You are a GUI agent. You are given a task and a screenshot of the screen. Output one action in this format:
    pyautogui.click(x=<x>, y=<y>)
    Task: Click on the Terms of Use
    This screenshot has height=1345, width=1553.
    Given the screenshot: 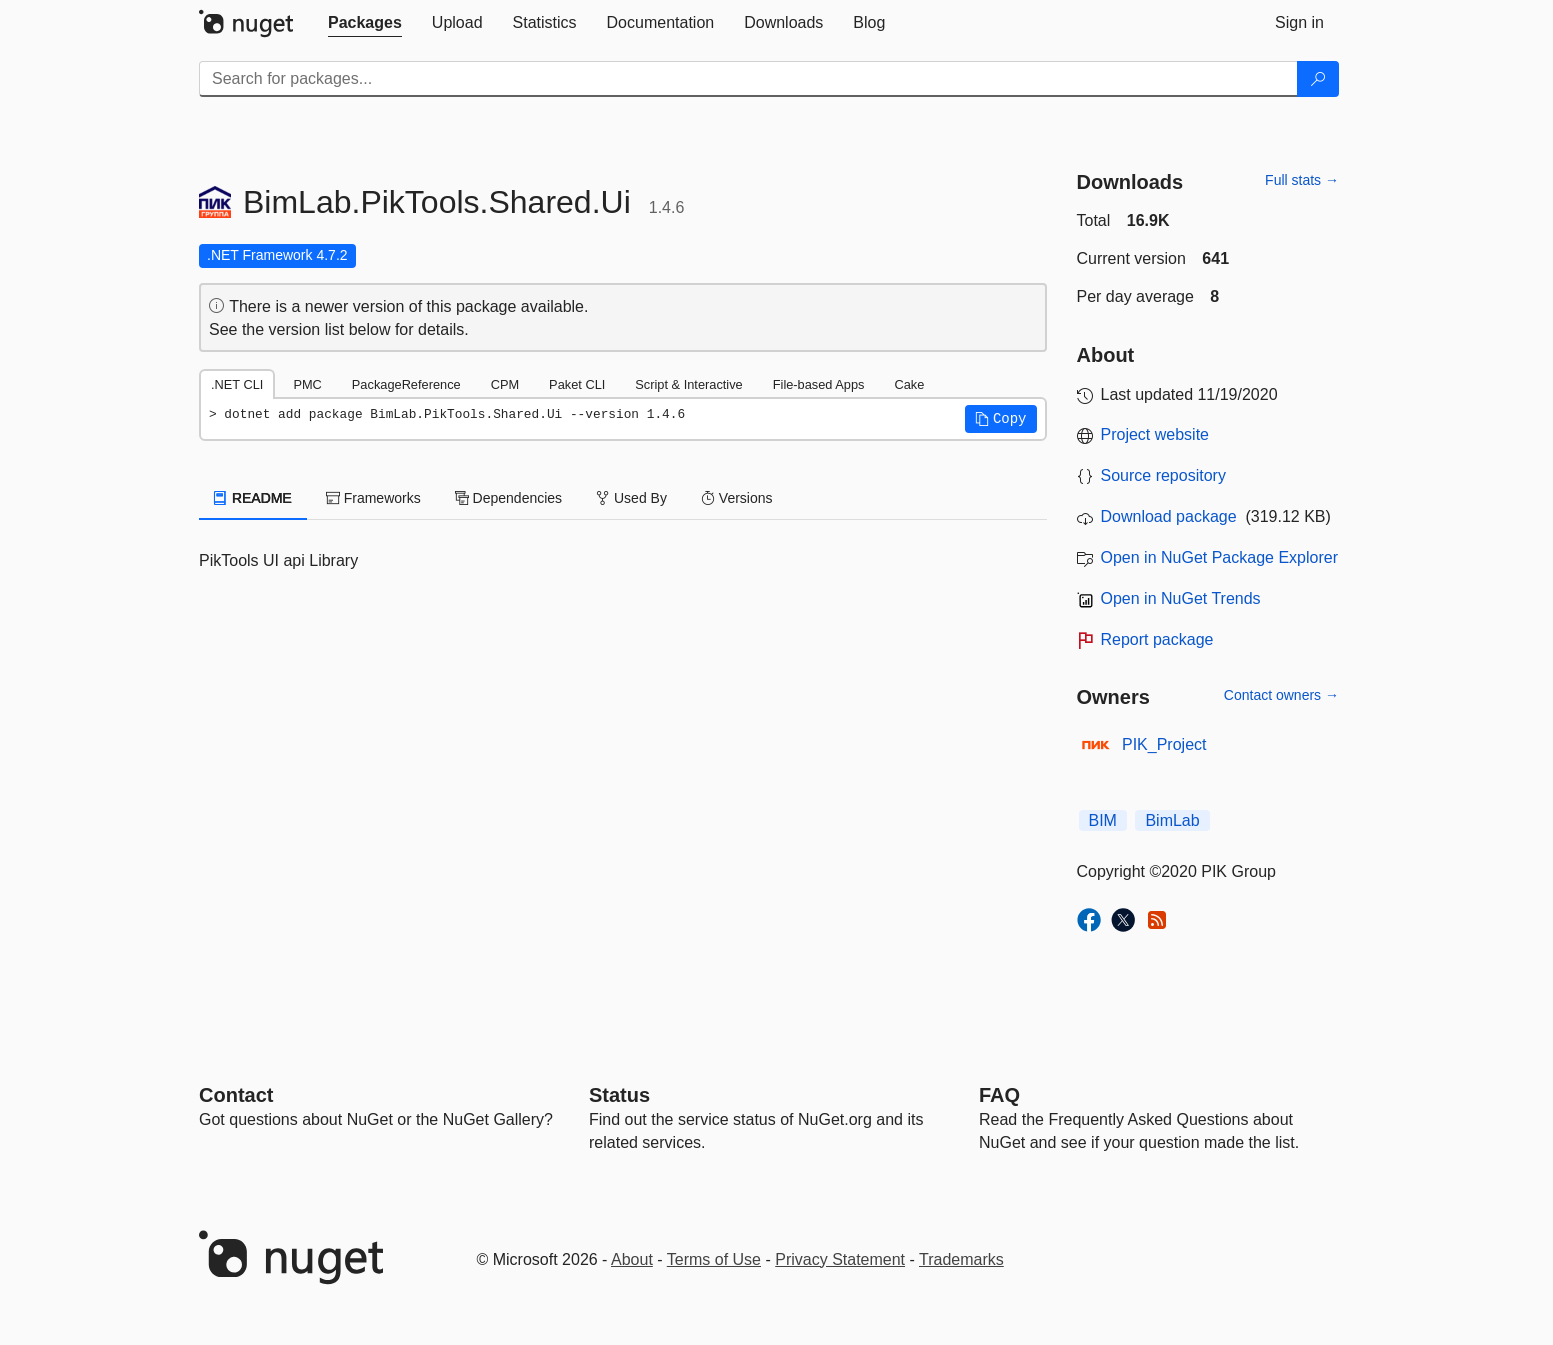 What is the action you would take?
    pyautogui.click(x=714, y=1259)
    